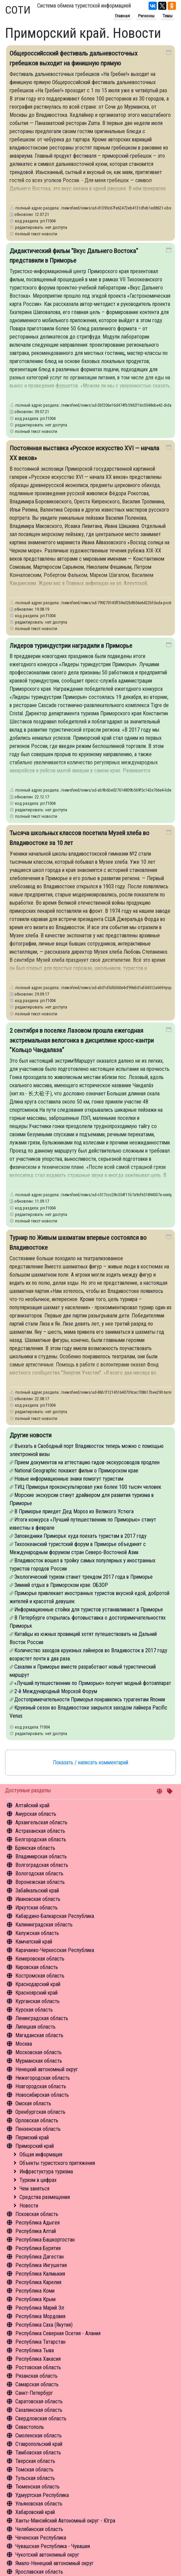 The image size is (181, 2576). What do you see at coordinates (40, 2342) in the screenshot?
I see `Республика Татарстан` at bounding box center [40, 2342].